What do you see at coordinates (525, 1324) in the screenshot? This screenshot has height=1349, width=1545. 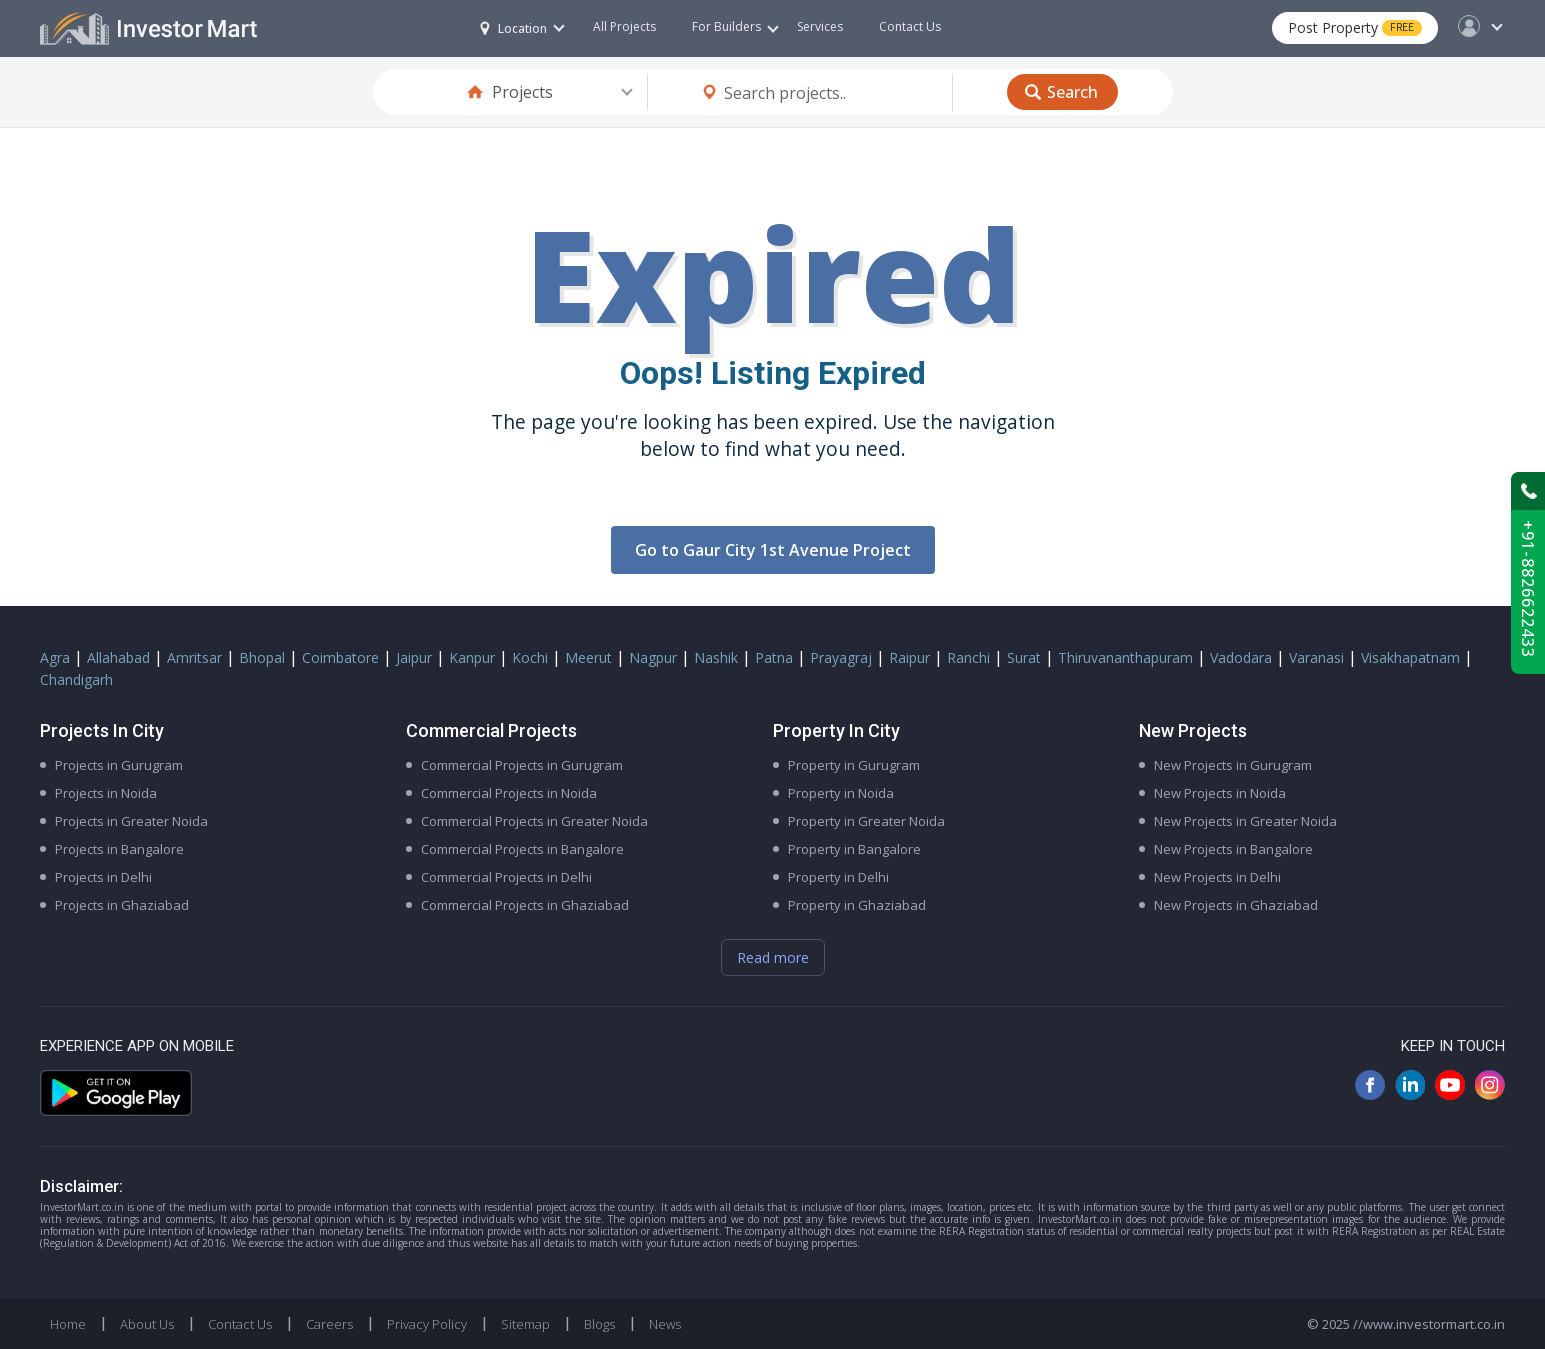 I see `Sitemap` at bounding box center [525, 1324].